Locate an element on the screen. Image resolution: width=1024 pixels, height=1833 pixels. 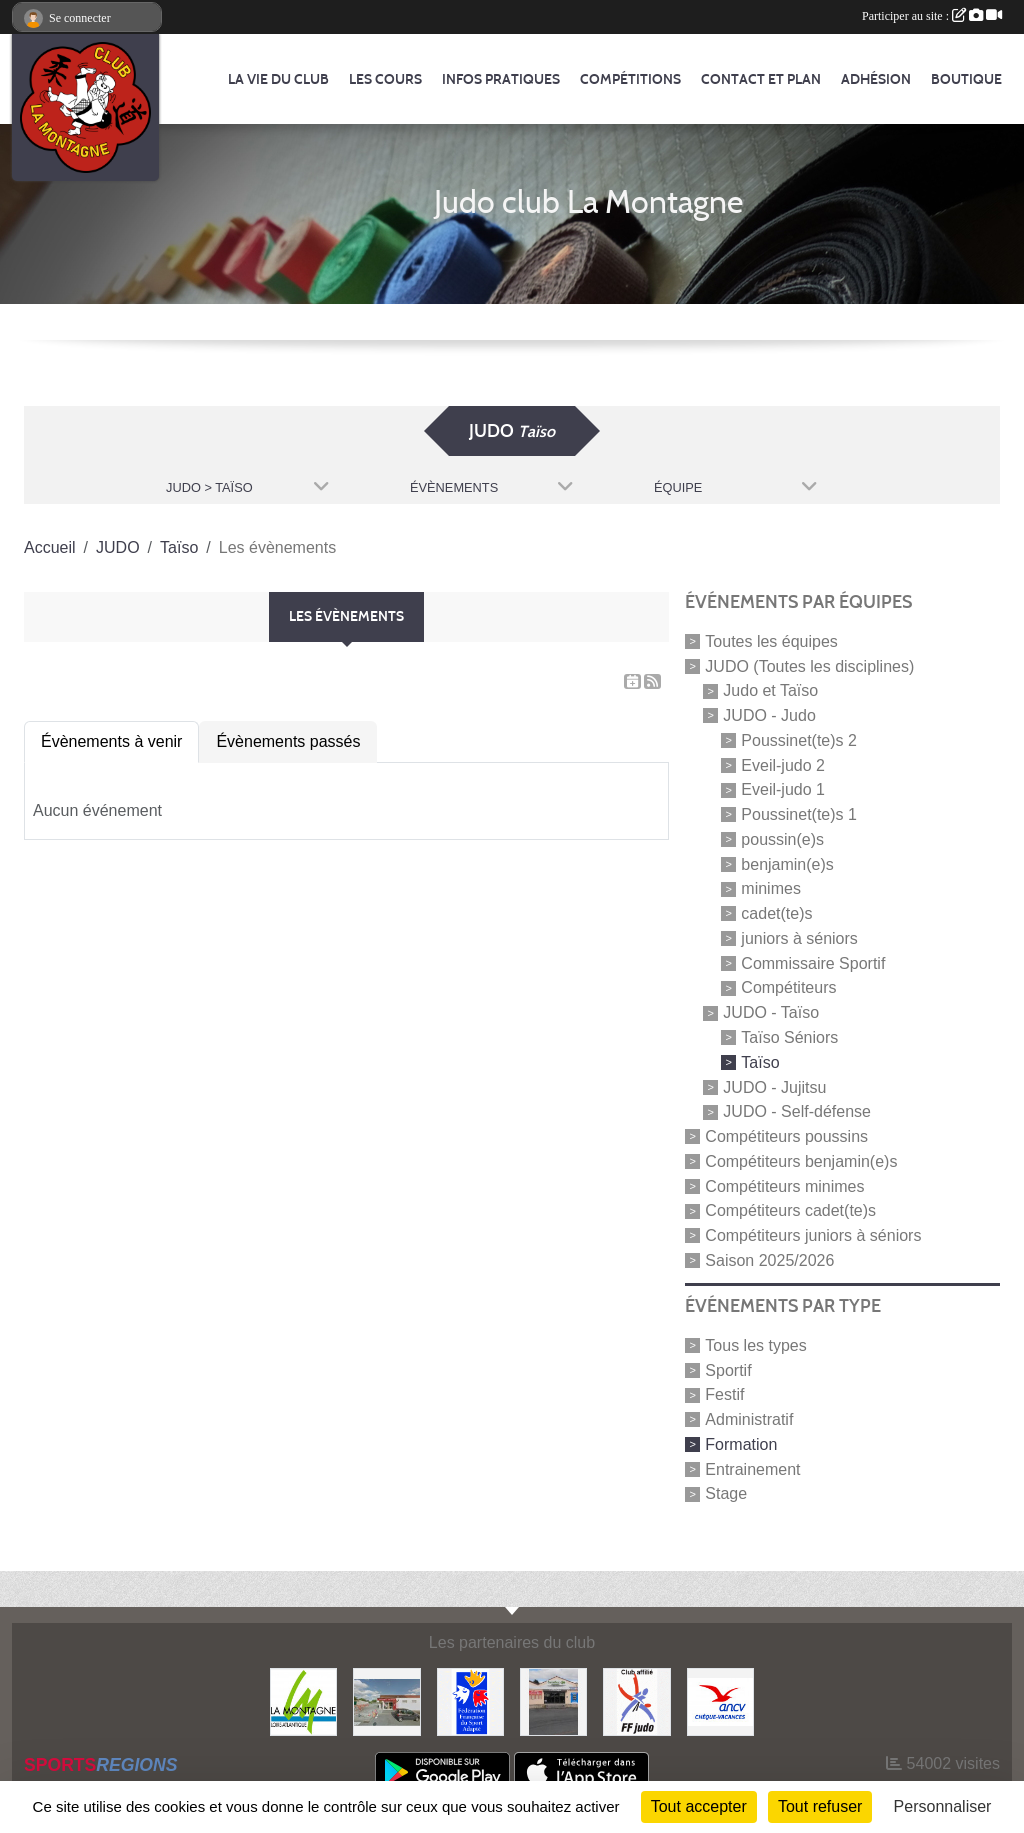
Personnaliser [Personnaliser (fenêtre modale)] is located at coordinates (943, 1806).